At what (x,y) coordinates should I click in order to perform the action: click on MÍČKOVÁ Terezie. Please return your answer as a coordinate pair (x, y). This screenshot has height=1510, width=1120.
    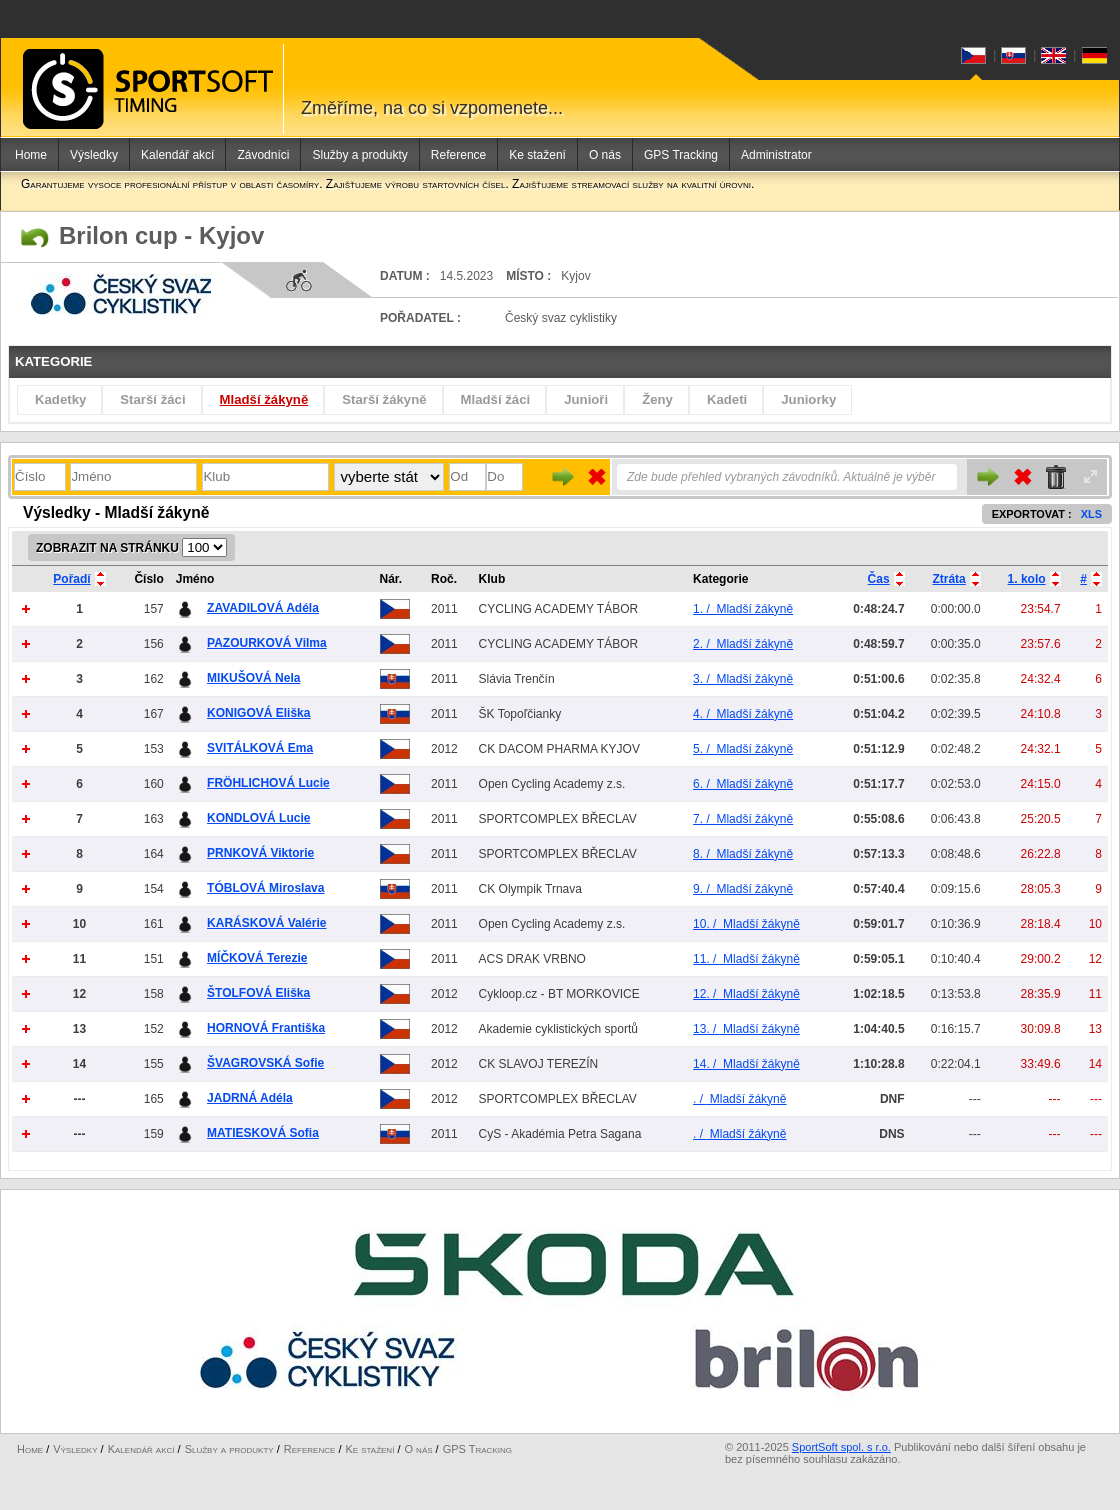
    Looking at the image, I should click on (257, 958).